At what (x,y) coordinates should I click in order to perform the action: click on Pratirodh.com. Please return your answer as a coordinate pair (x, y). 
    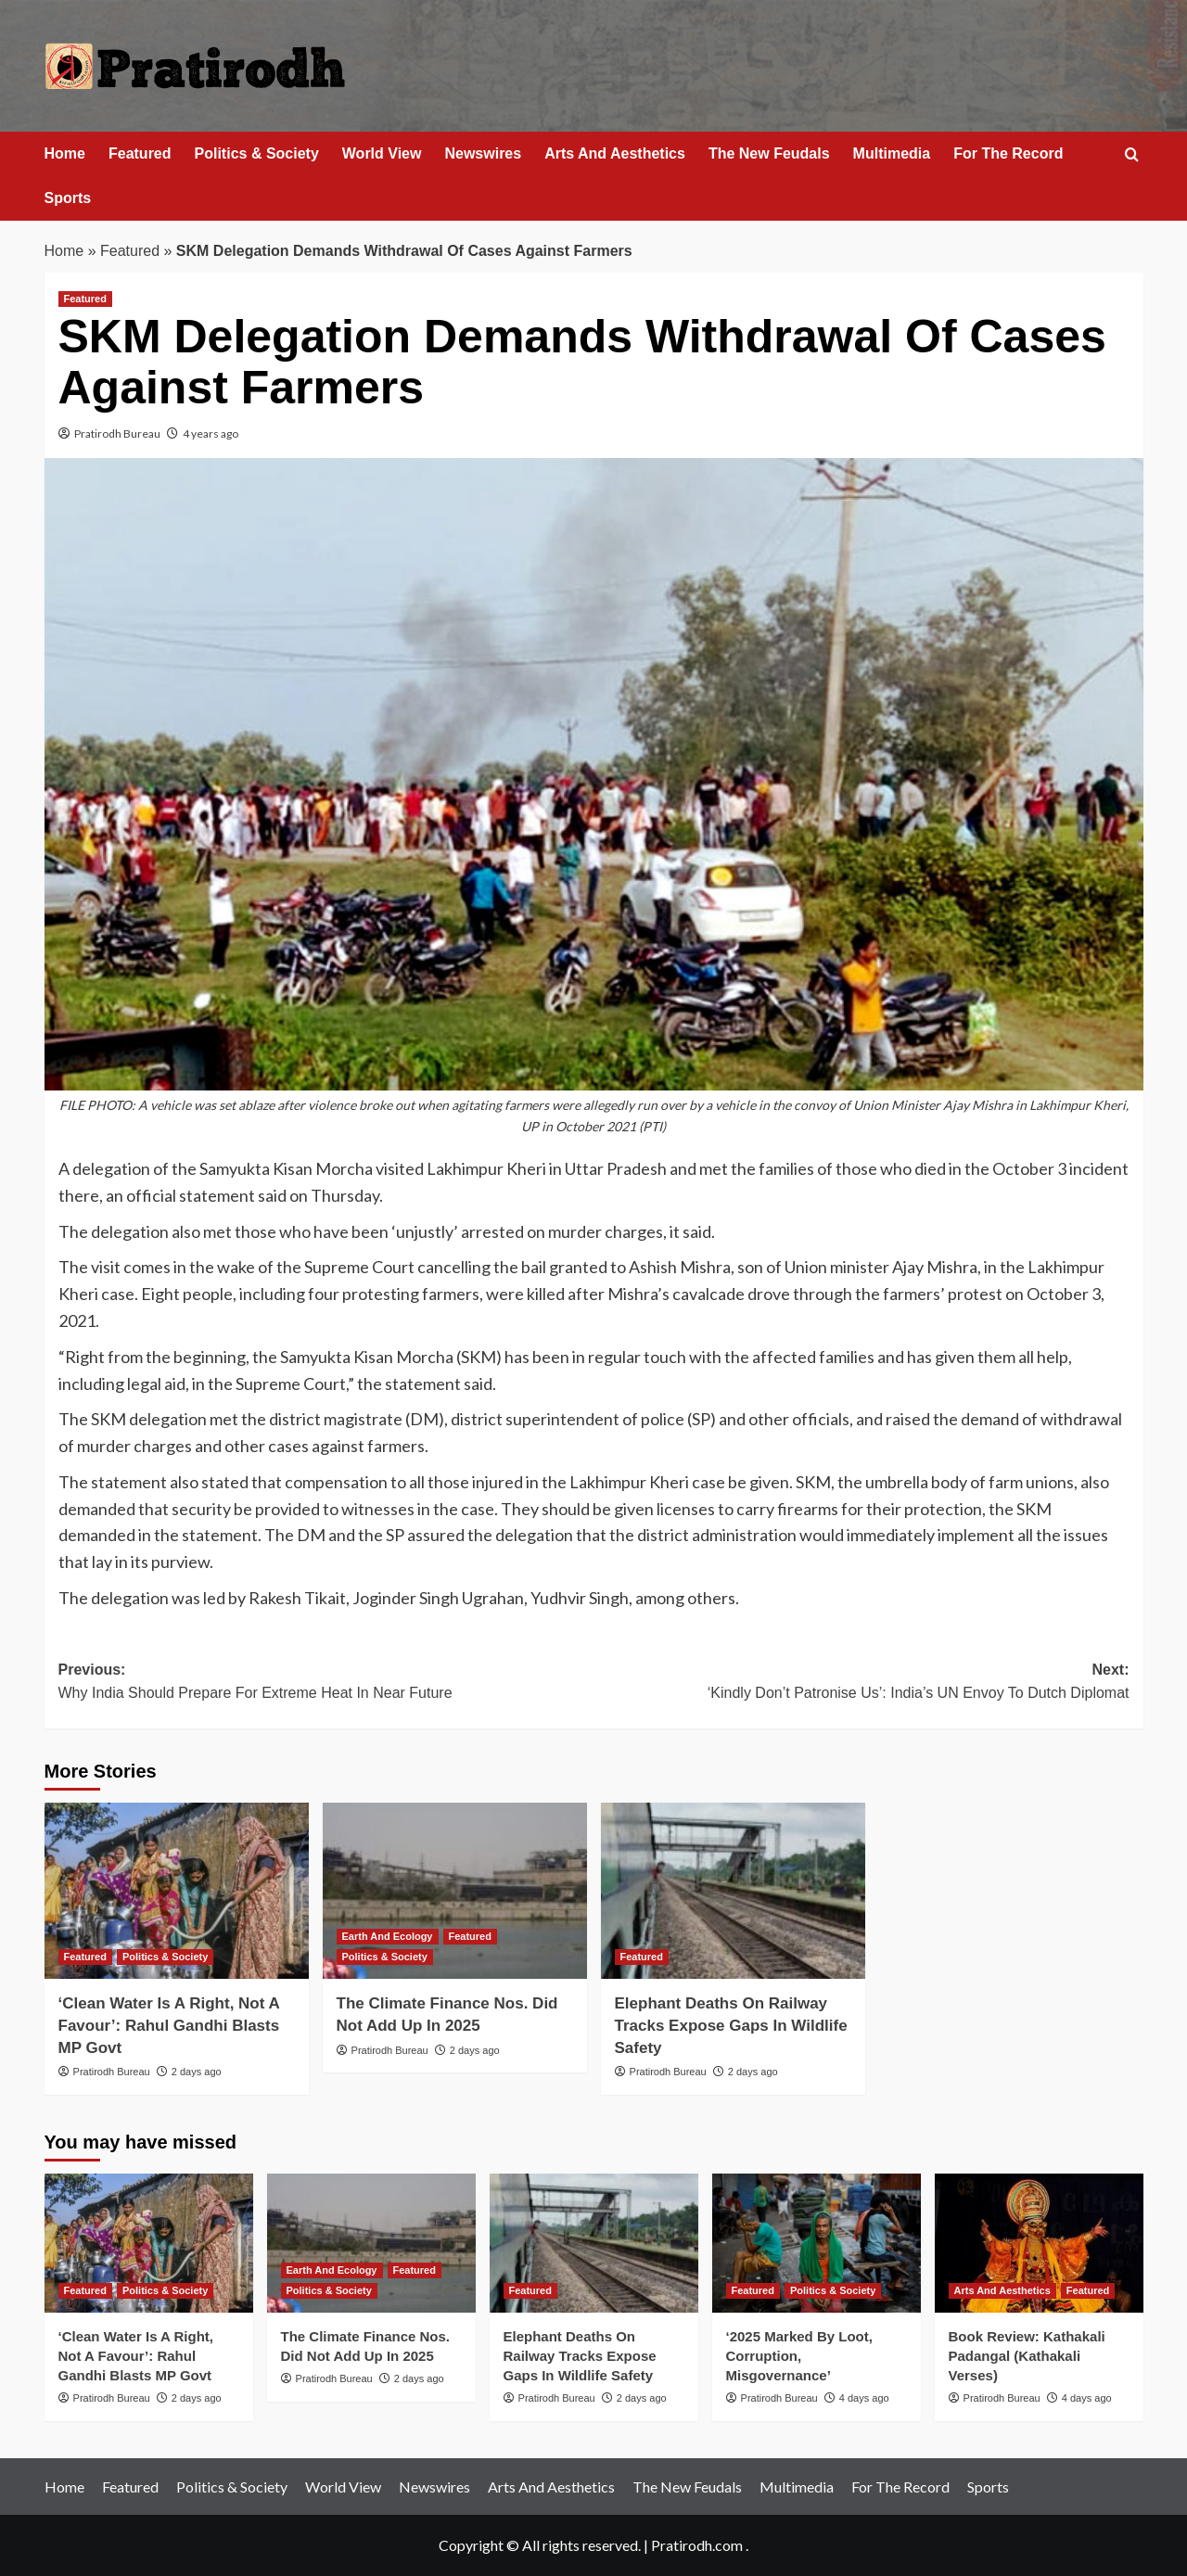
    Looking at the image, I should click on (697, 2545).